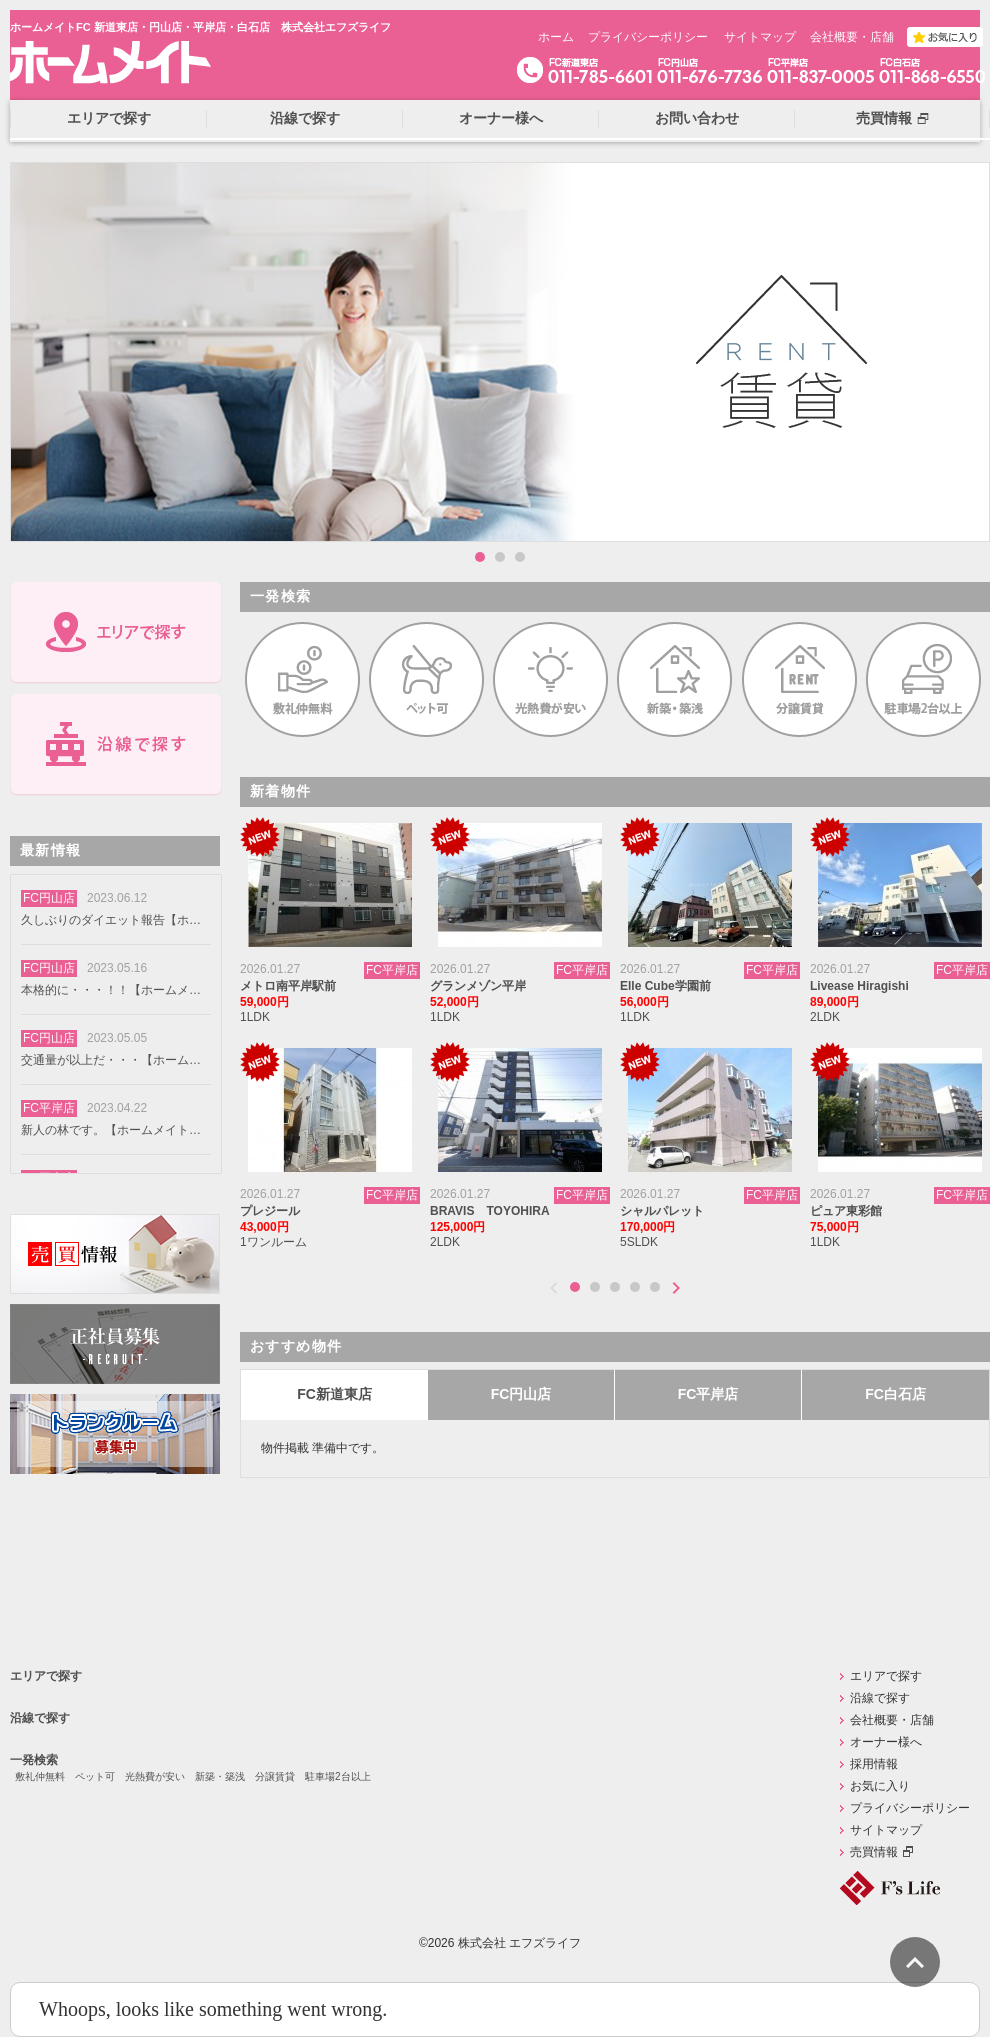 Image resolution: width=990 pixels, height=2037 pixels. What do you see at coordinates (708, 1394) in the screenshot?
I see `FC平岸店` at bounding box center [708, 1394].